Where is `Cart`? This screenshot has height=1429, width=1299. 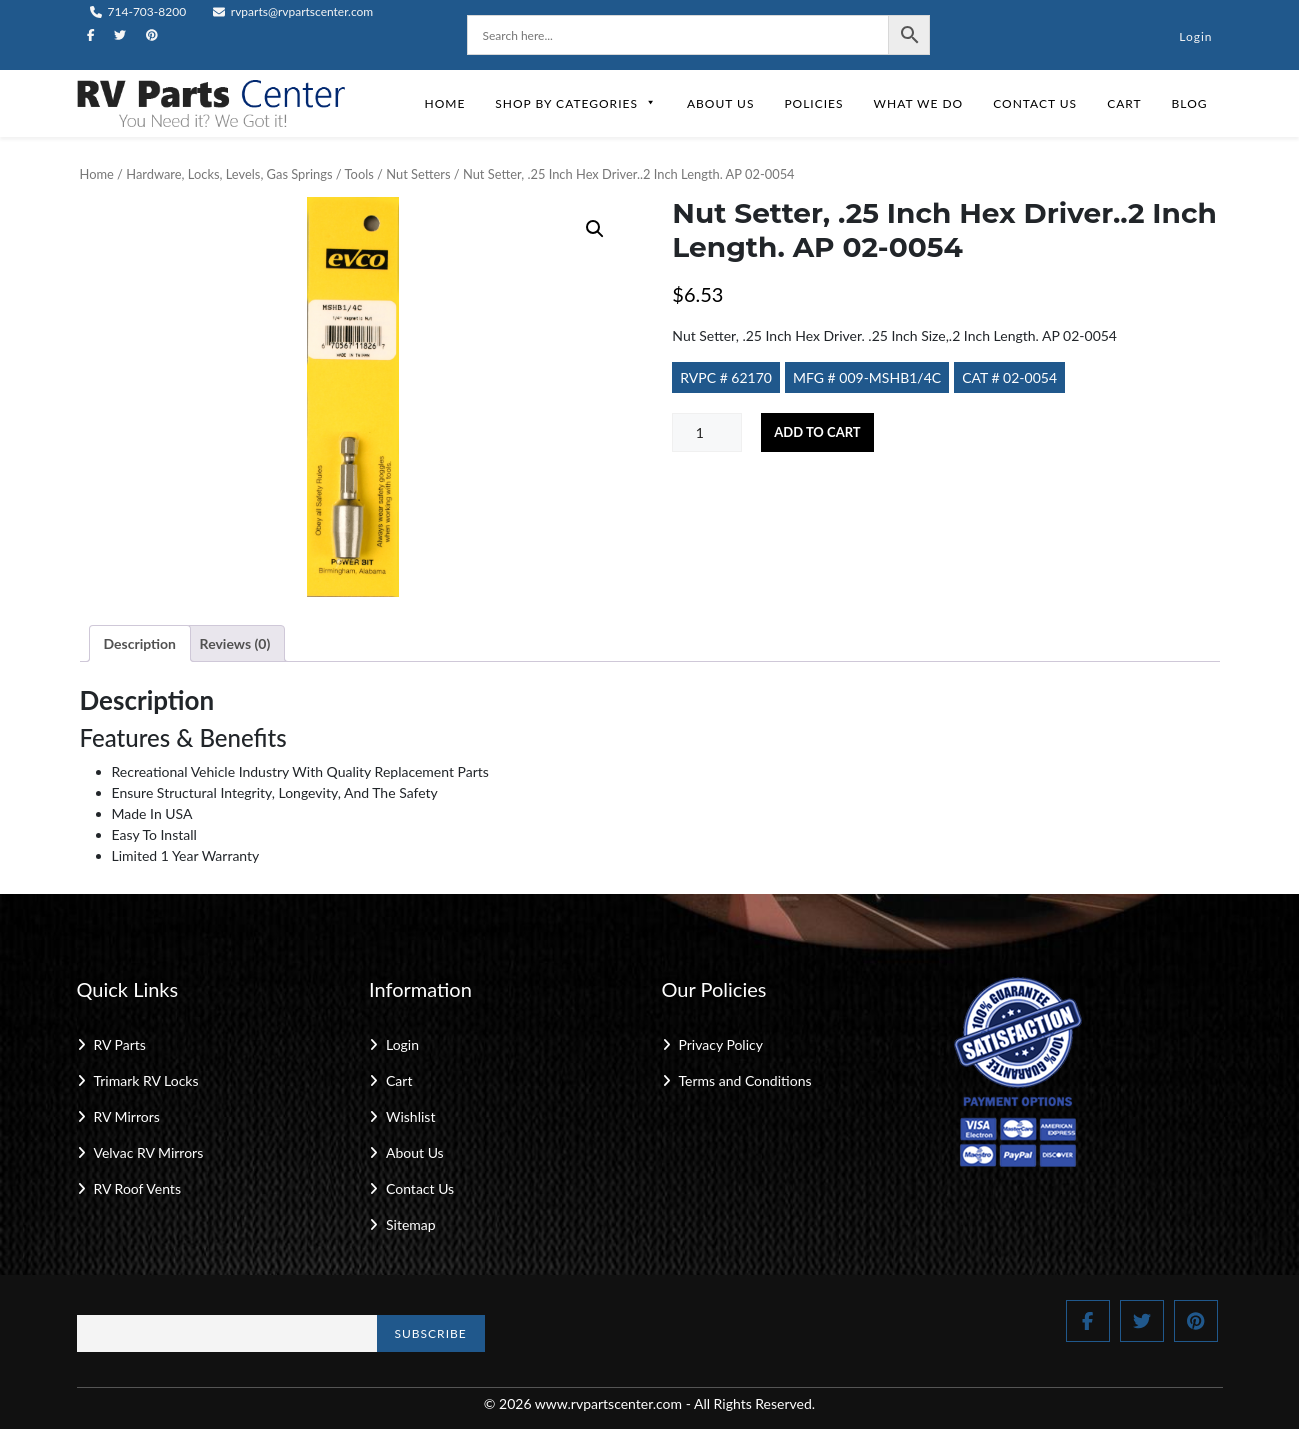 Cart is located at coordinates (1124, 103).